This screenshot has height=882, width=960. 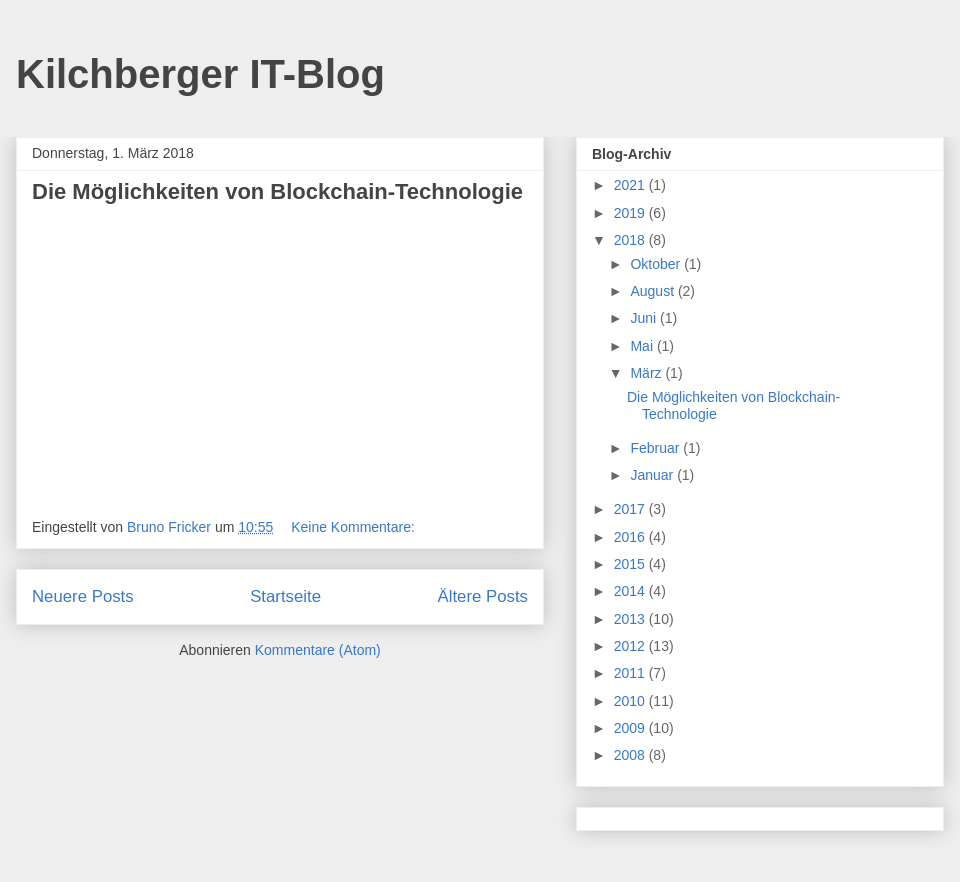 What do you see at coordinates (483, 596) in the screenshot?
I see `Ältere Posts` at bounding box center [483, 596].